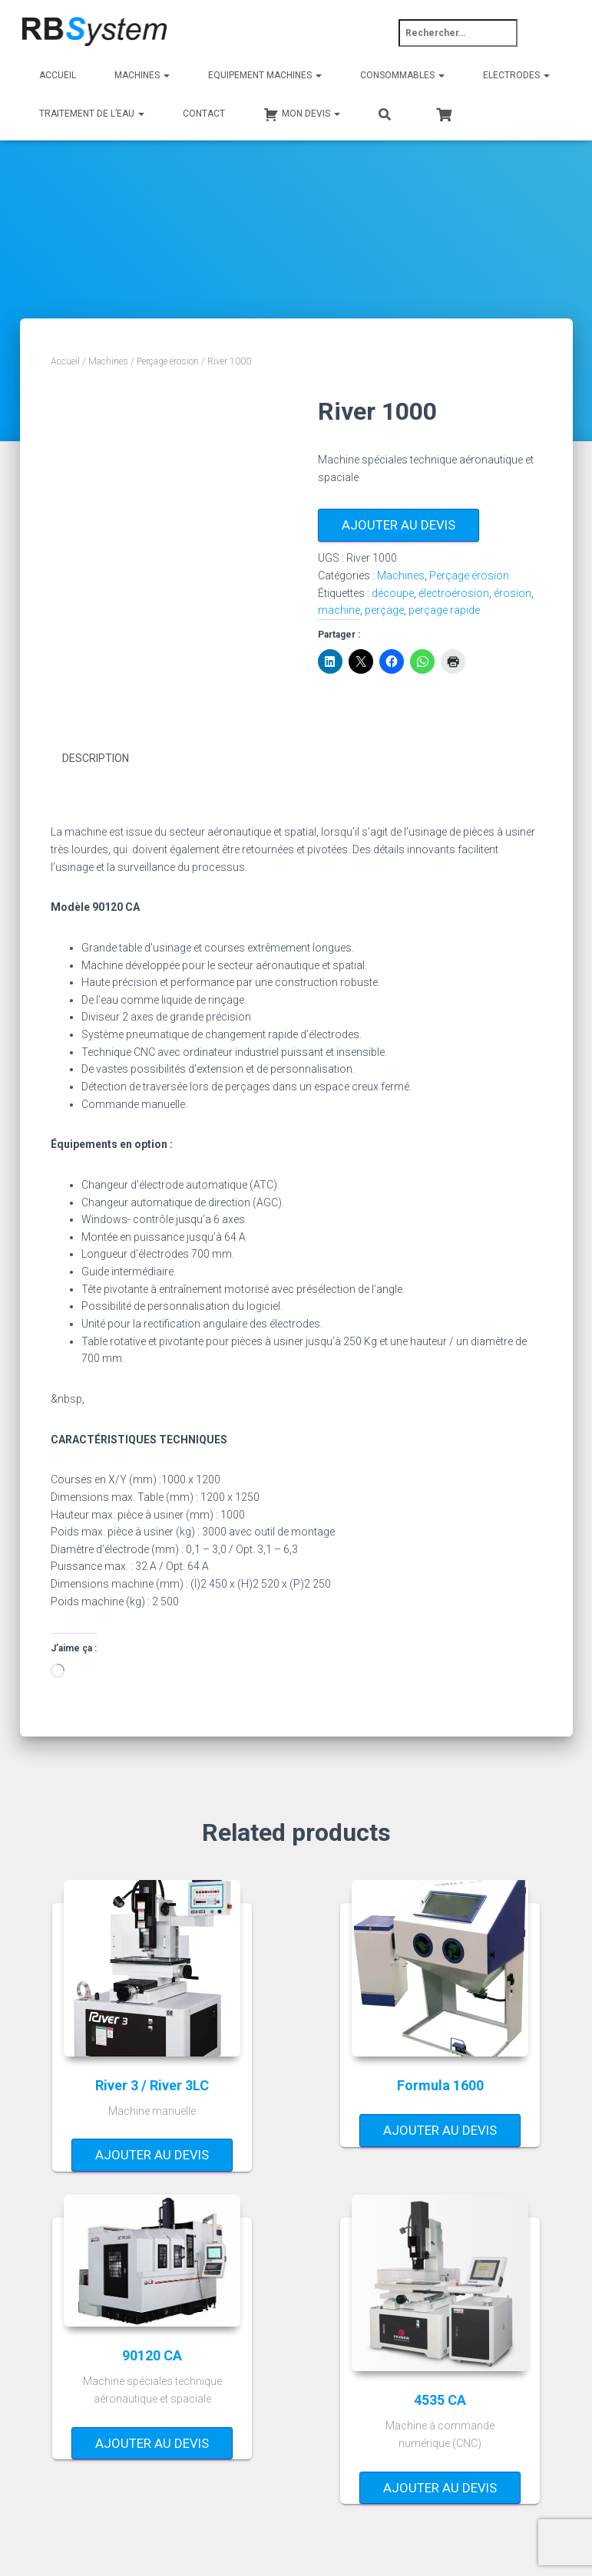 The width and height of the screenshot is (592, 2576). I want to click on Machines, so click(142, 75).